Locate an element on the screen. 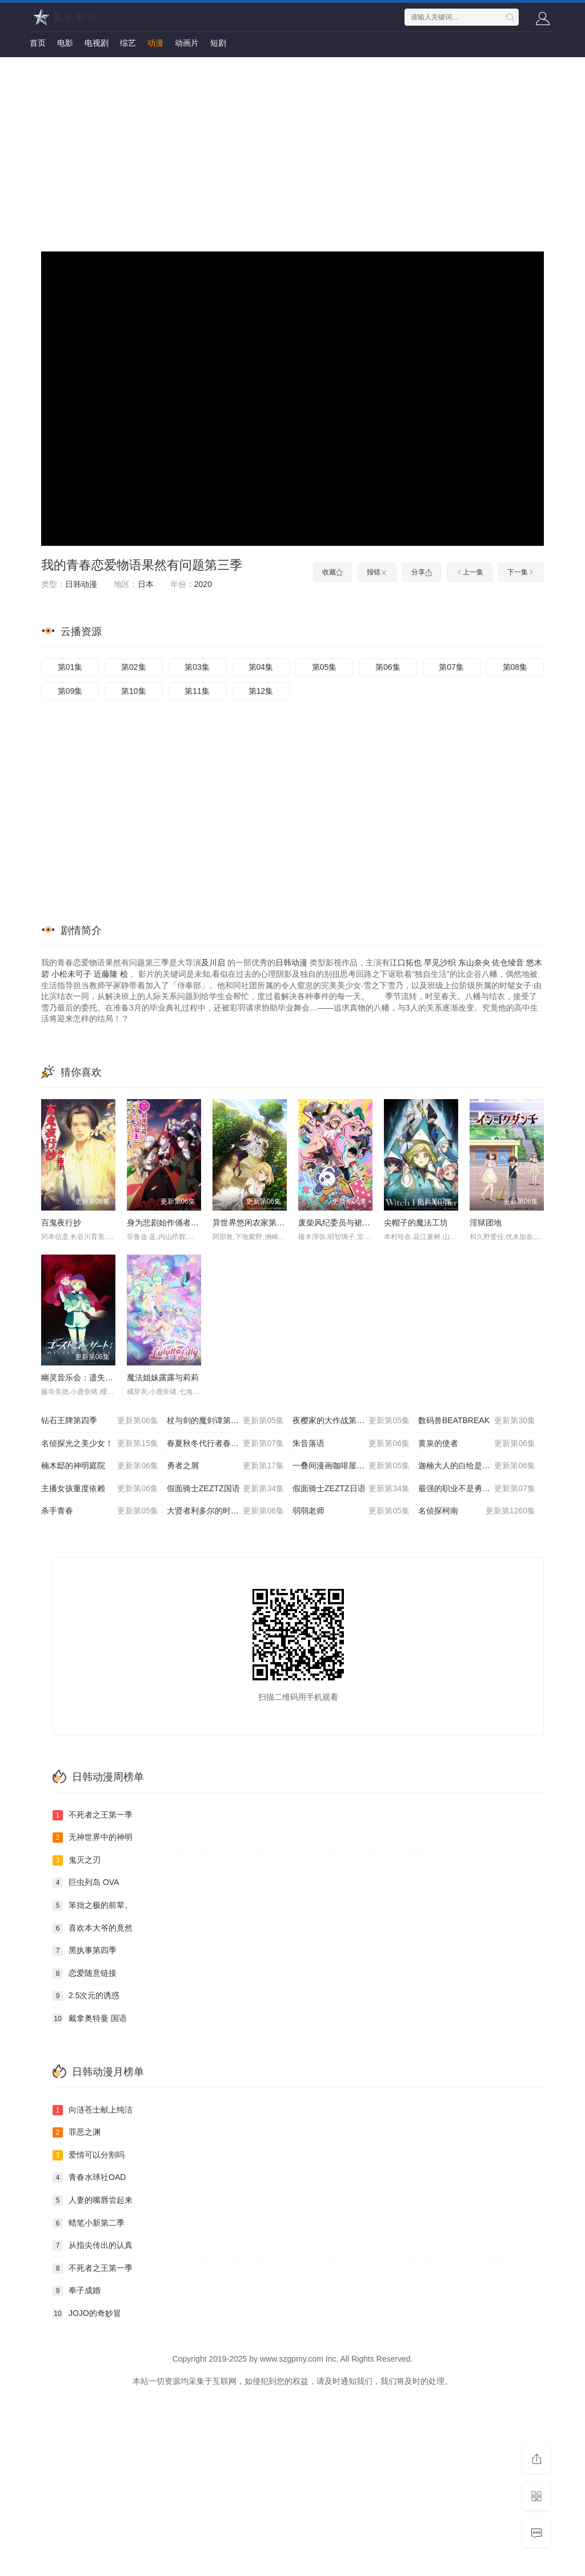 The image size is (585, 2576). 下一集 is located at coordinates (521, 572).